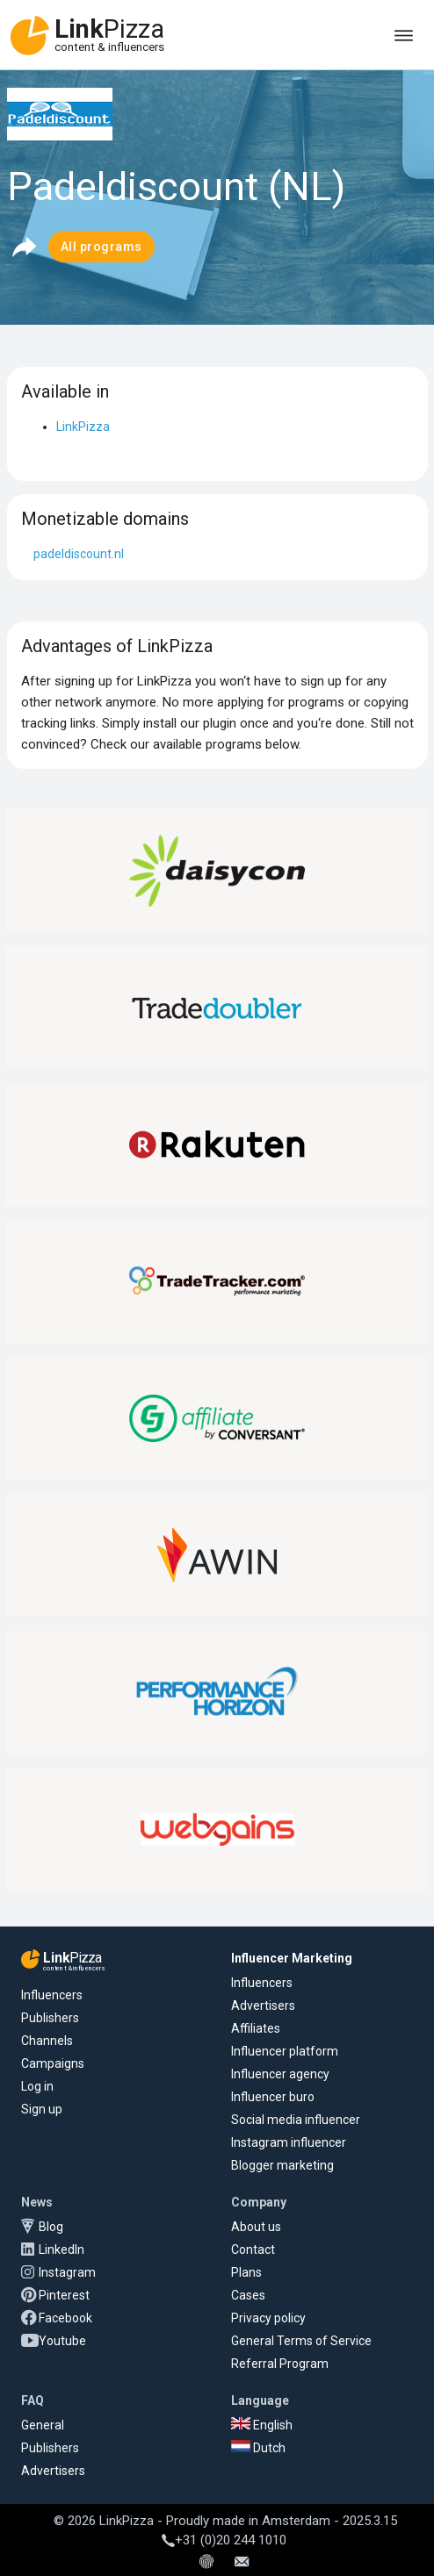 Image resolution: width=434 pixels, height=2576 pixels. I want to click on +31 (0)20 244 1010, so click(224, 2540).